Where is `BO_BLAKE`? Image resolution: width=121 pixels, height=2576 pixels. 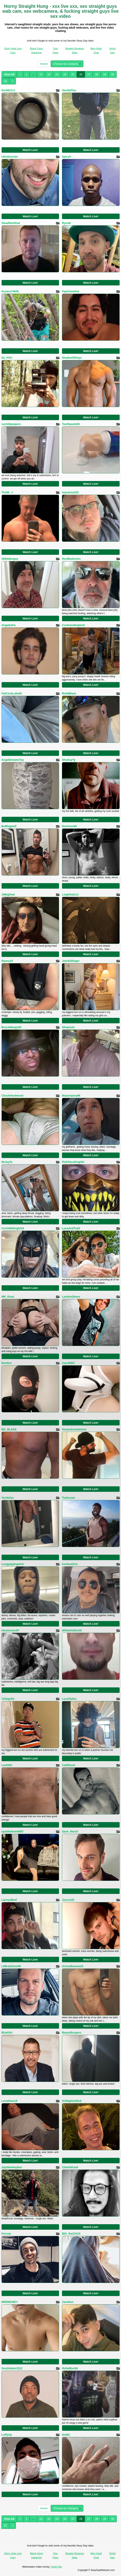
BO_BLAKE is located at coordinates (9, 1429).